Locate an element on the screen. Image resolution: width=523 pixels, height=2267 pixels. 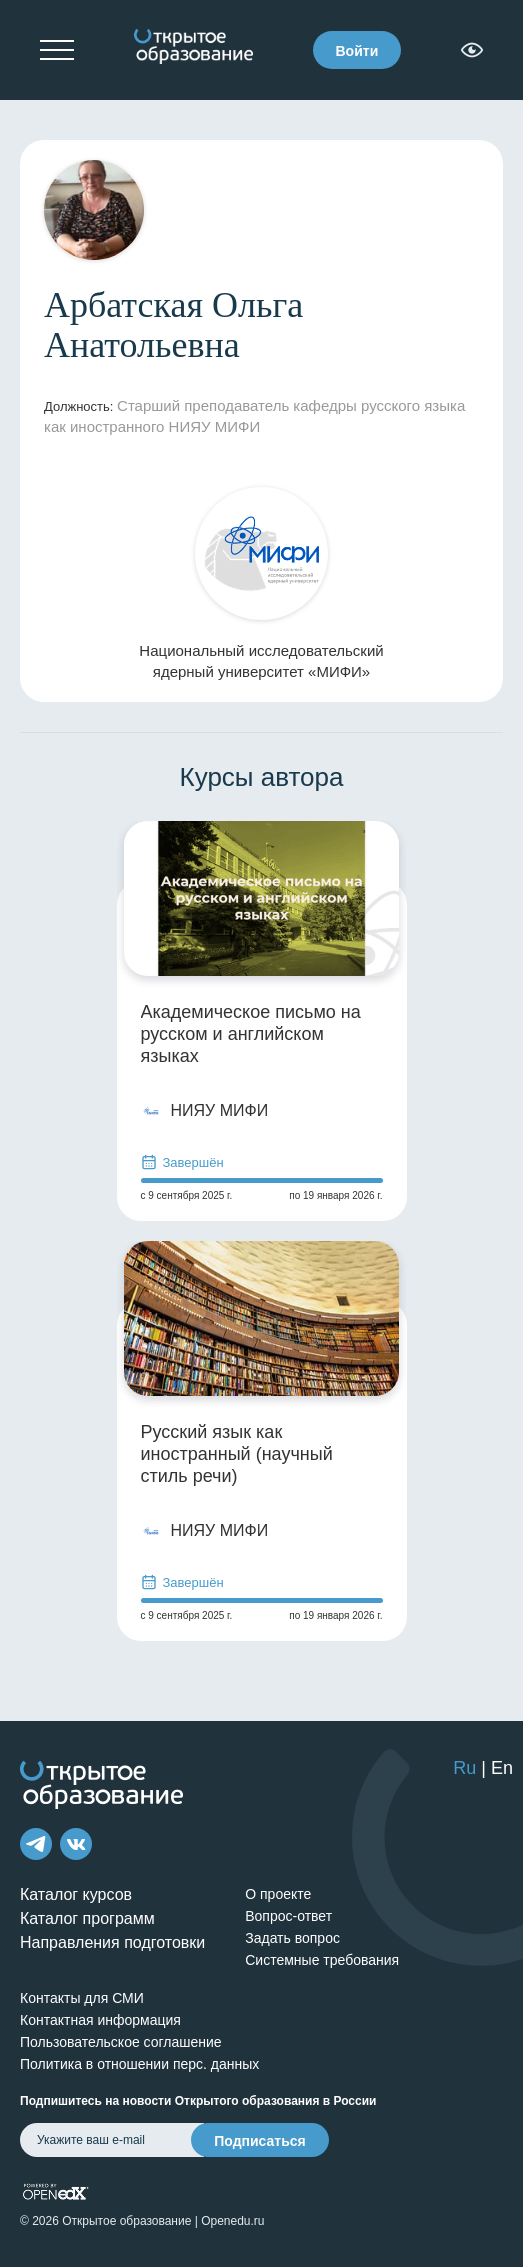
Академическое письмо на русском и английском языках is located at coordinates (251, 1034).